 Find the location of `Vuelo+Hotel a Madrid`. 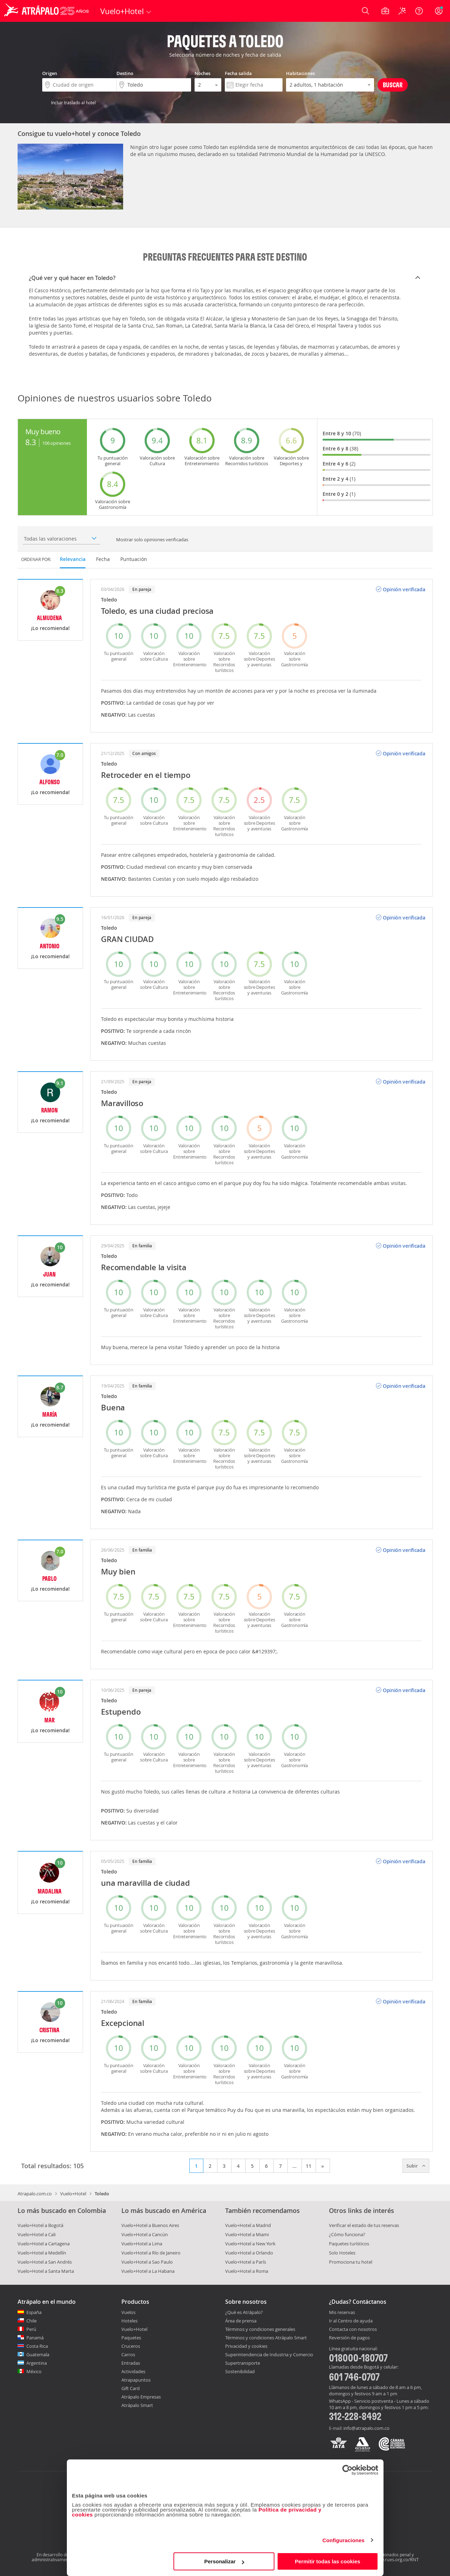

Vuelo+Hotel a Madrid is located at coordinates (248, 2225).